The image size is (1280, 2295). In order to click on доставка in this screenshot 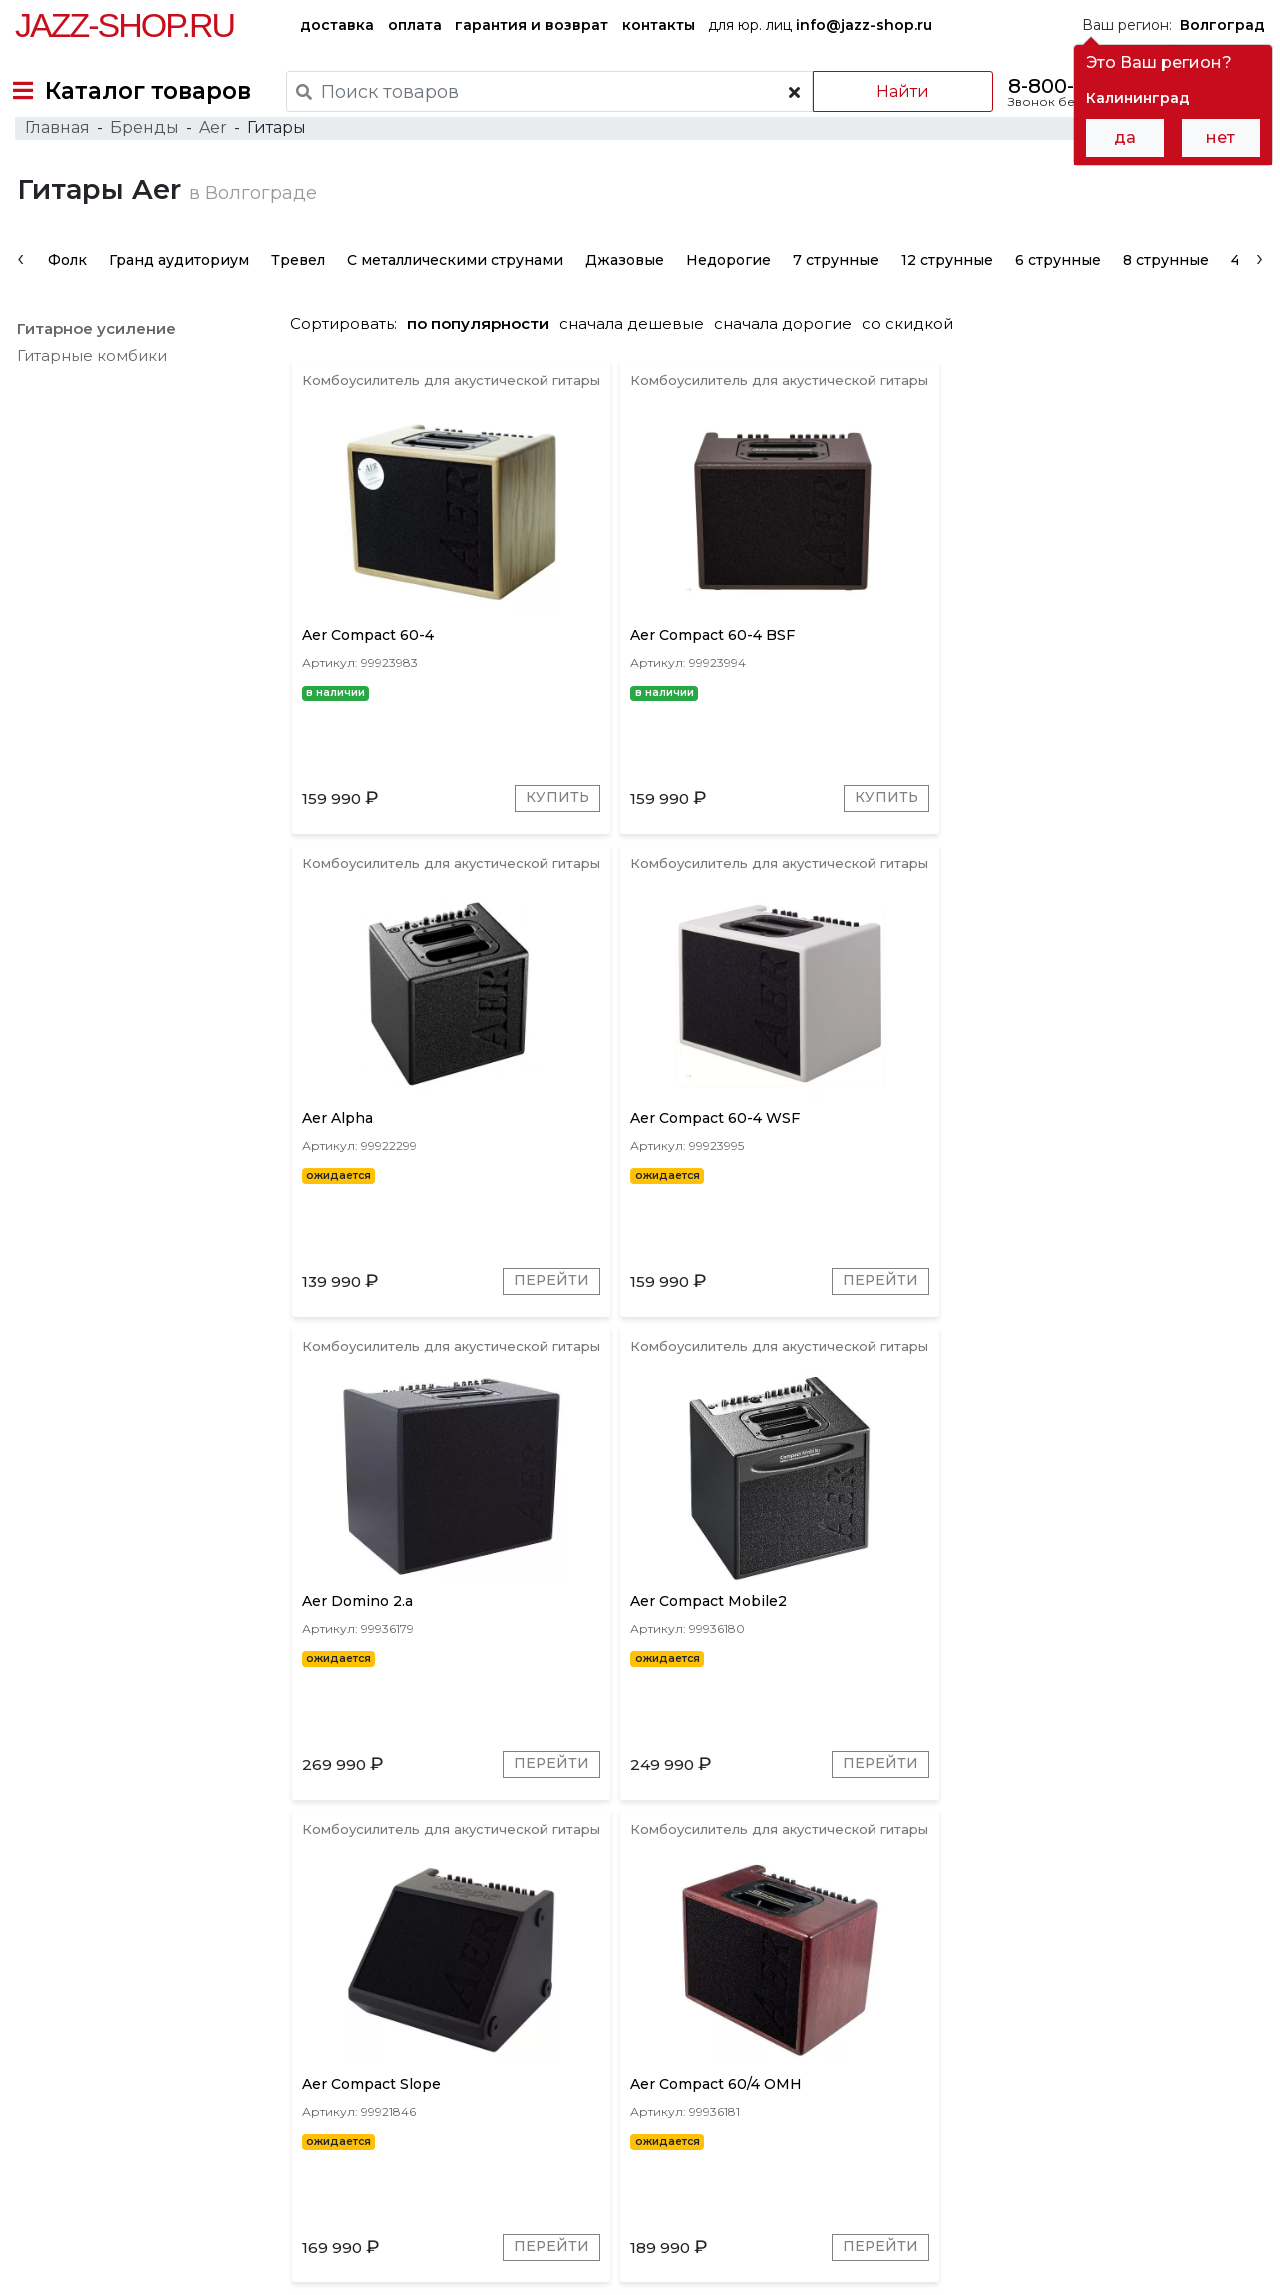, I will do `click(337, 25)`.